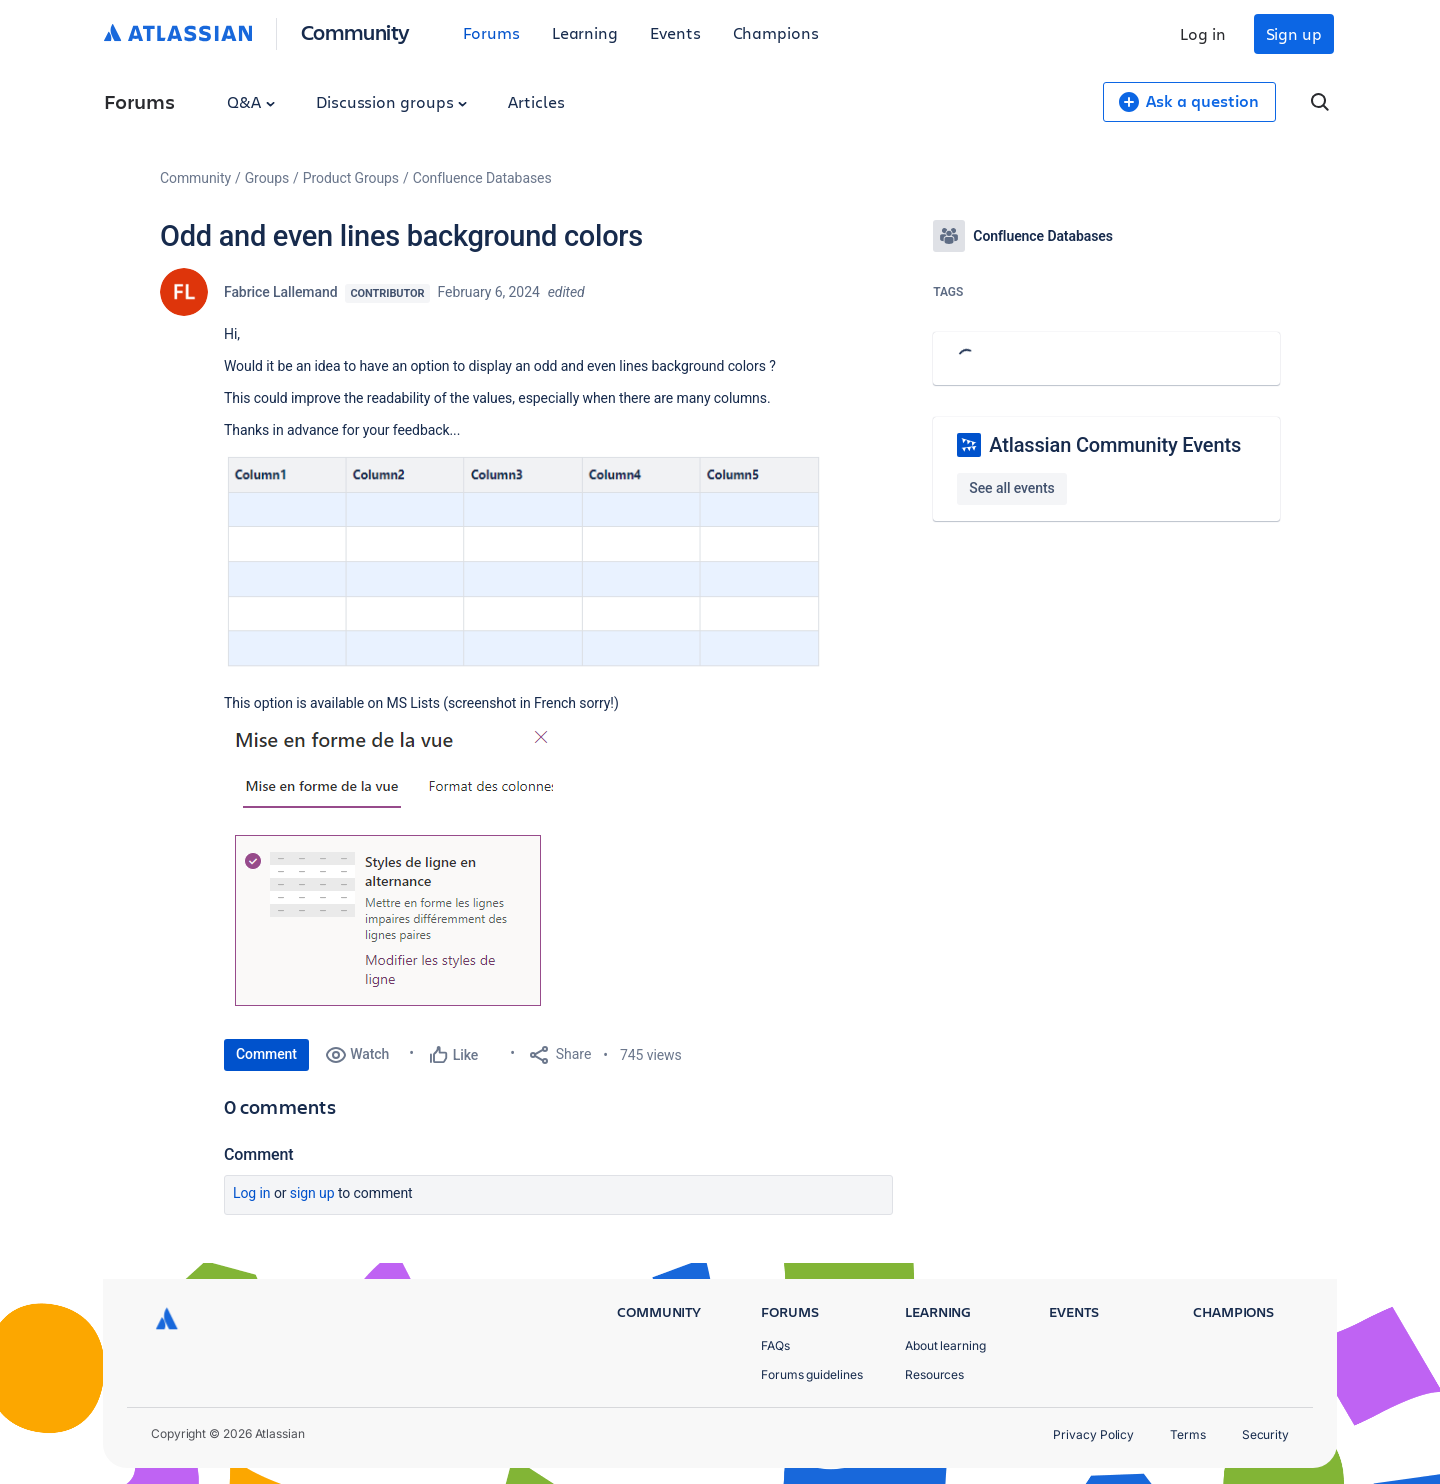 The width and height of the screenshot is (1440, 1484). What do you see at coordinates (491, 32) in the screenshot?
I see `Forums` at bounding box center [491, 32].